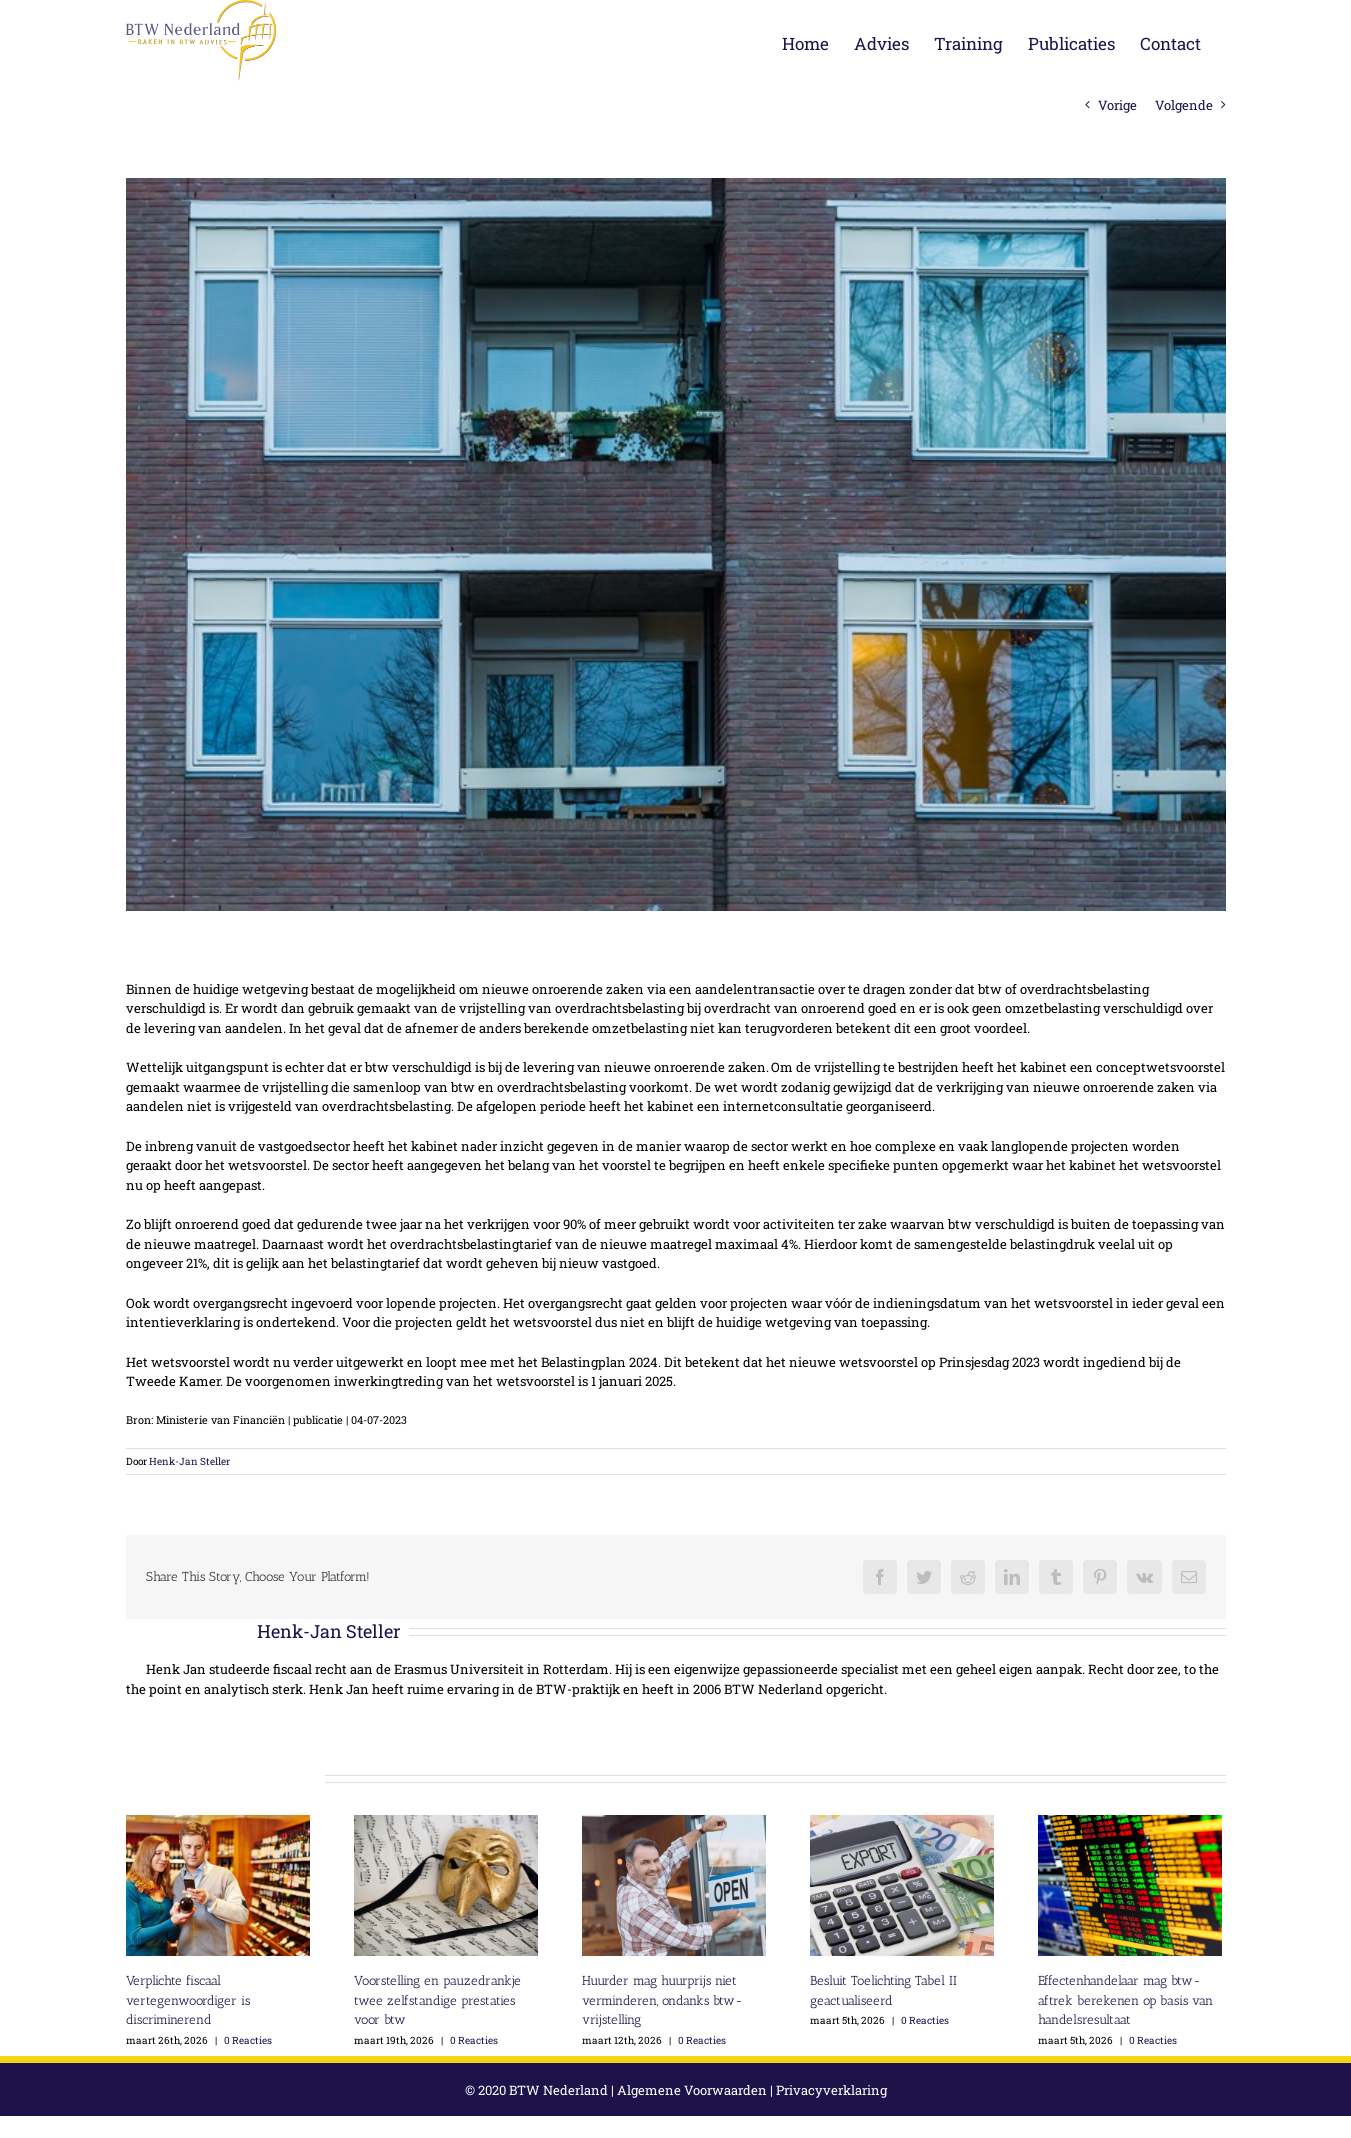 This screenshot has width=1351, height=2138. Describe the element at coordinates (1120, 2000) in the screenshot. I see `Effectenhandelaar mag btw-aftrek berekenen op basis van handelsresultaat` at that location.